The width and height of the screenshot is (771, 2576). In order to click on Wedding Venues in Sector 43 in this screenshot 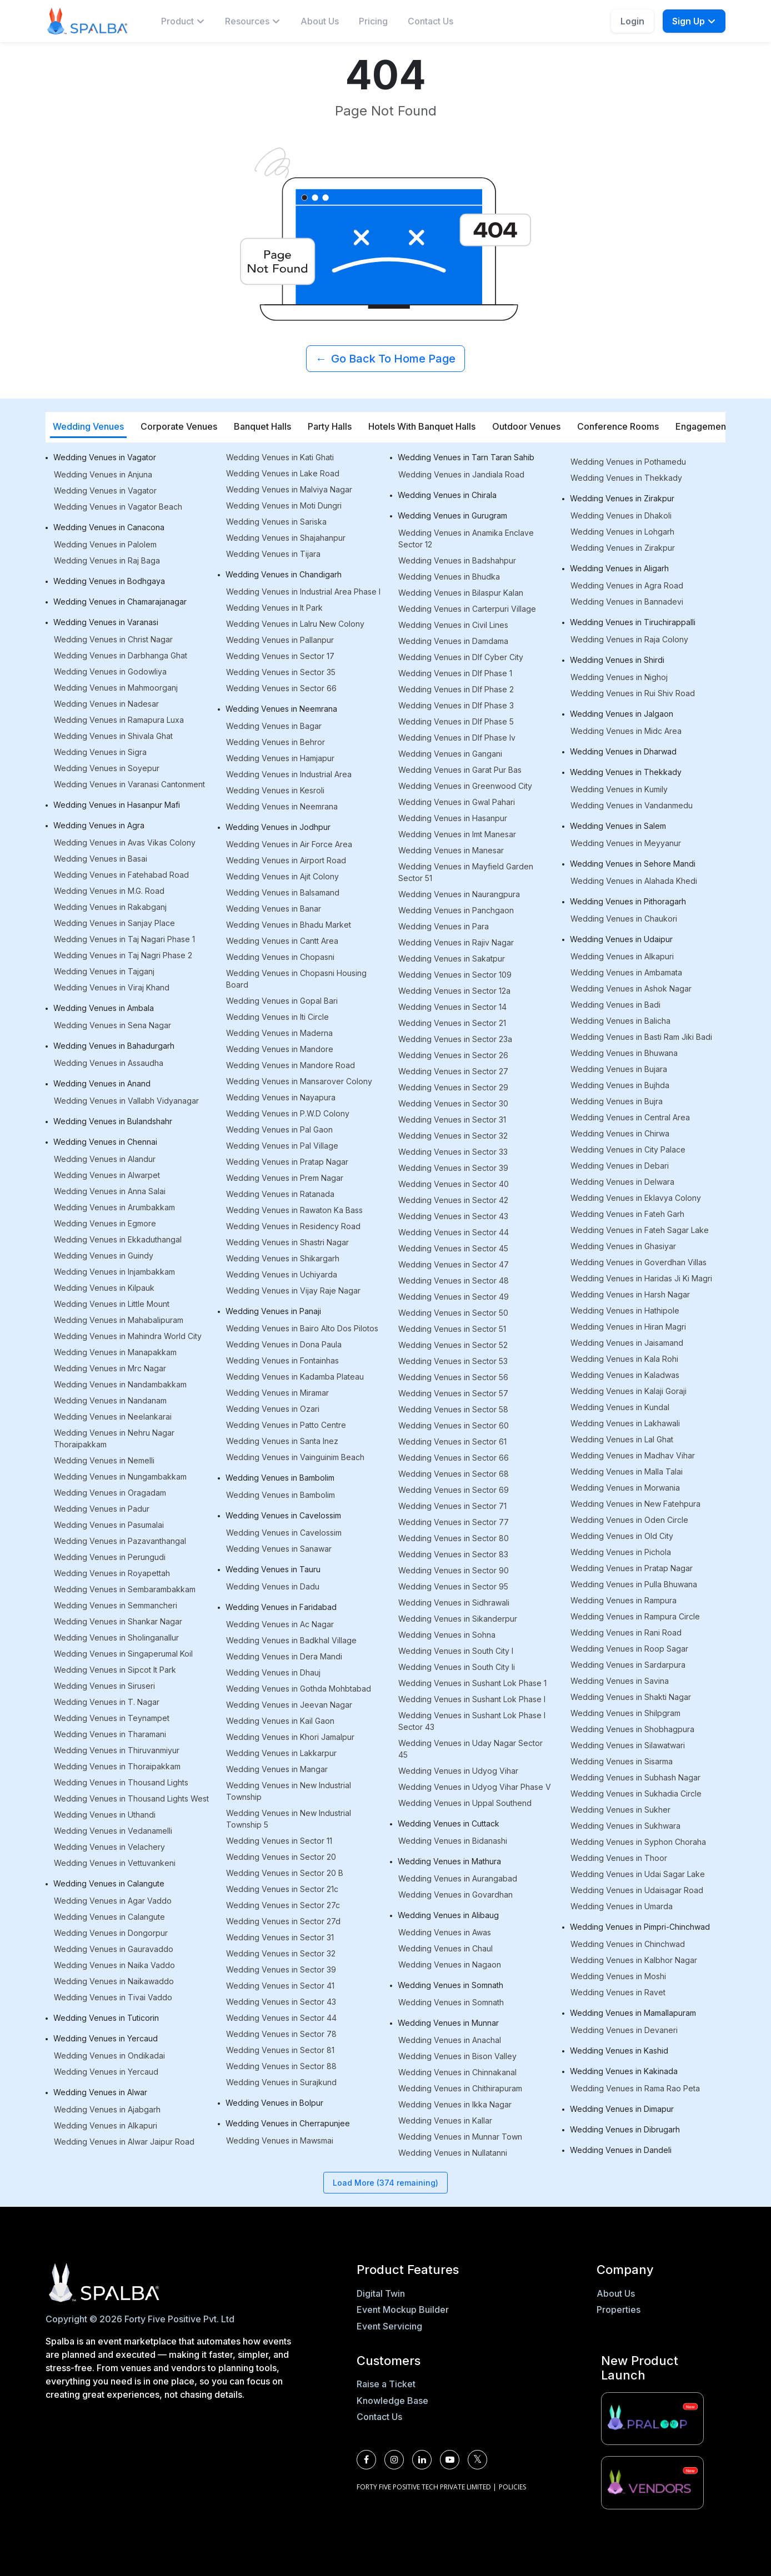, I will do `click(281, 2001)`.